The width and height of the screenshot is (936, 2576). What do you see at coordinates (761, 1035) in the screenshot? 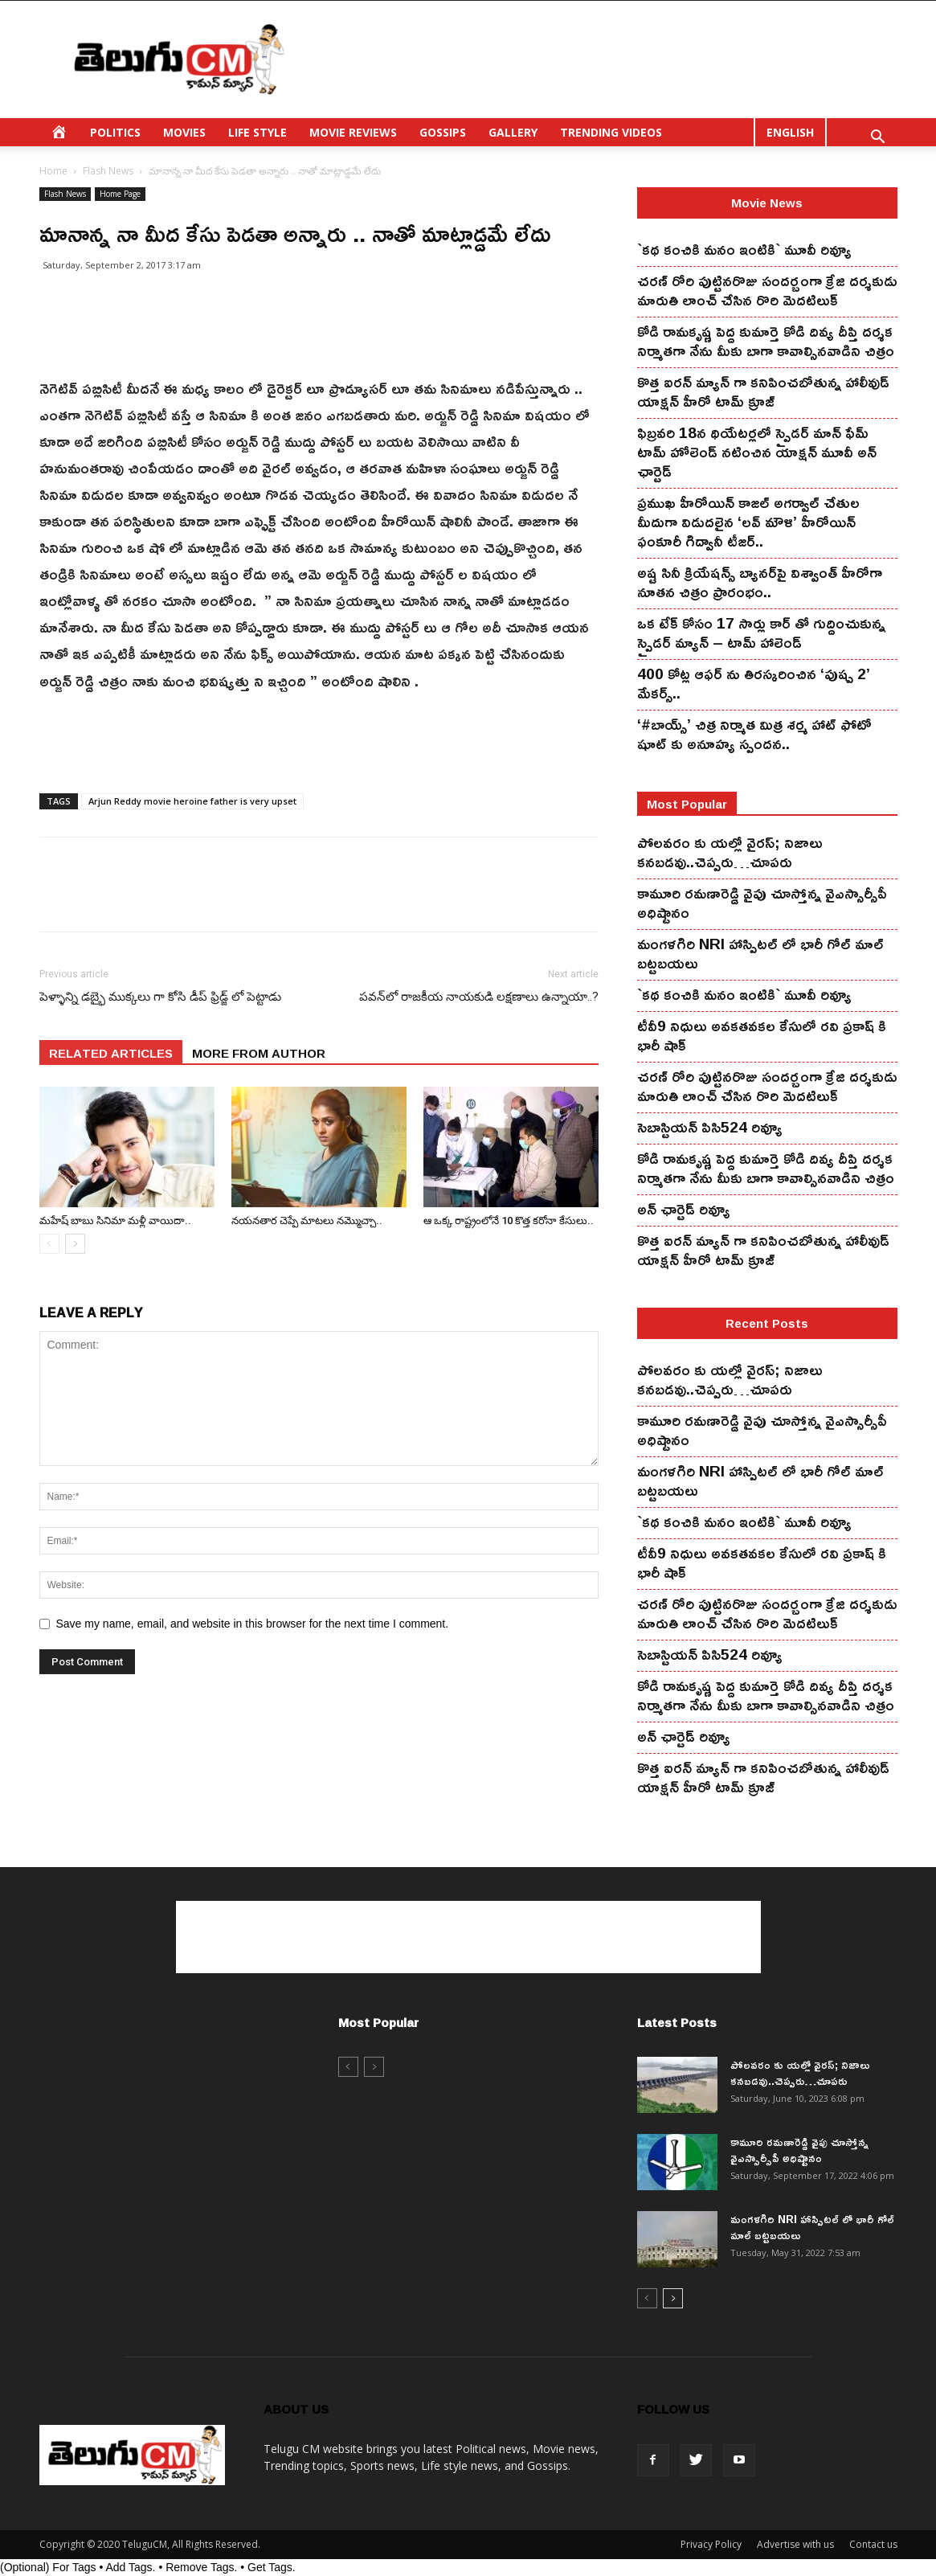
I see `టీవీ9 నిధులు అవకతవకల కేసులో రవి ప్రకాష్ కి భారీ షాక్` at bounding box center [761, 1035].